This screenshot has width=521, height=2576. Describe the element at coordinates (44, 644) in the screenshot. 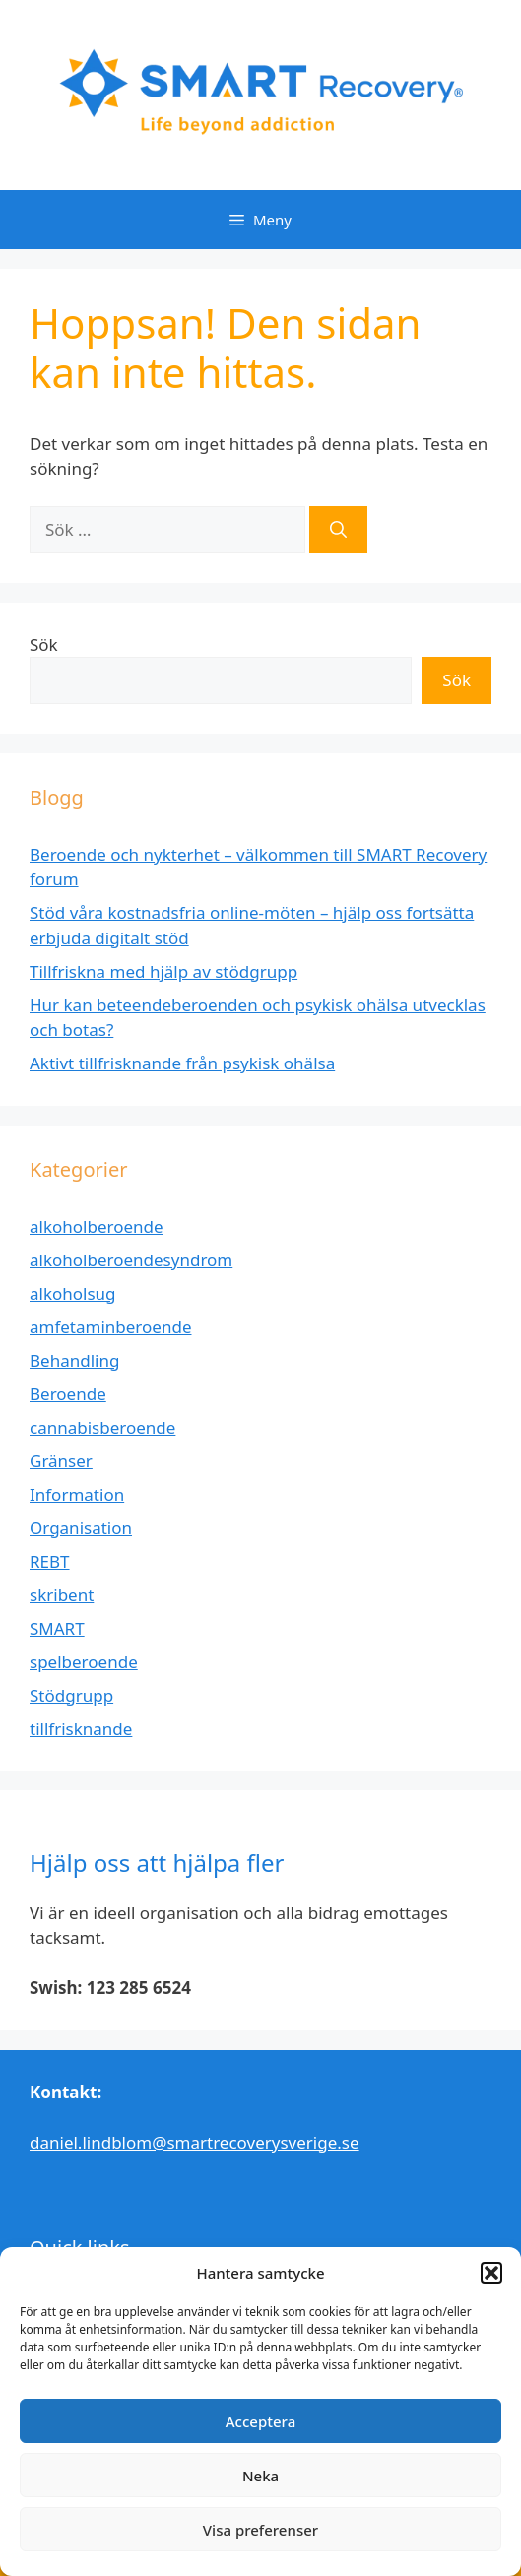

I see `Sök` at that location.